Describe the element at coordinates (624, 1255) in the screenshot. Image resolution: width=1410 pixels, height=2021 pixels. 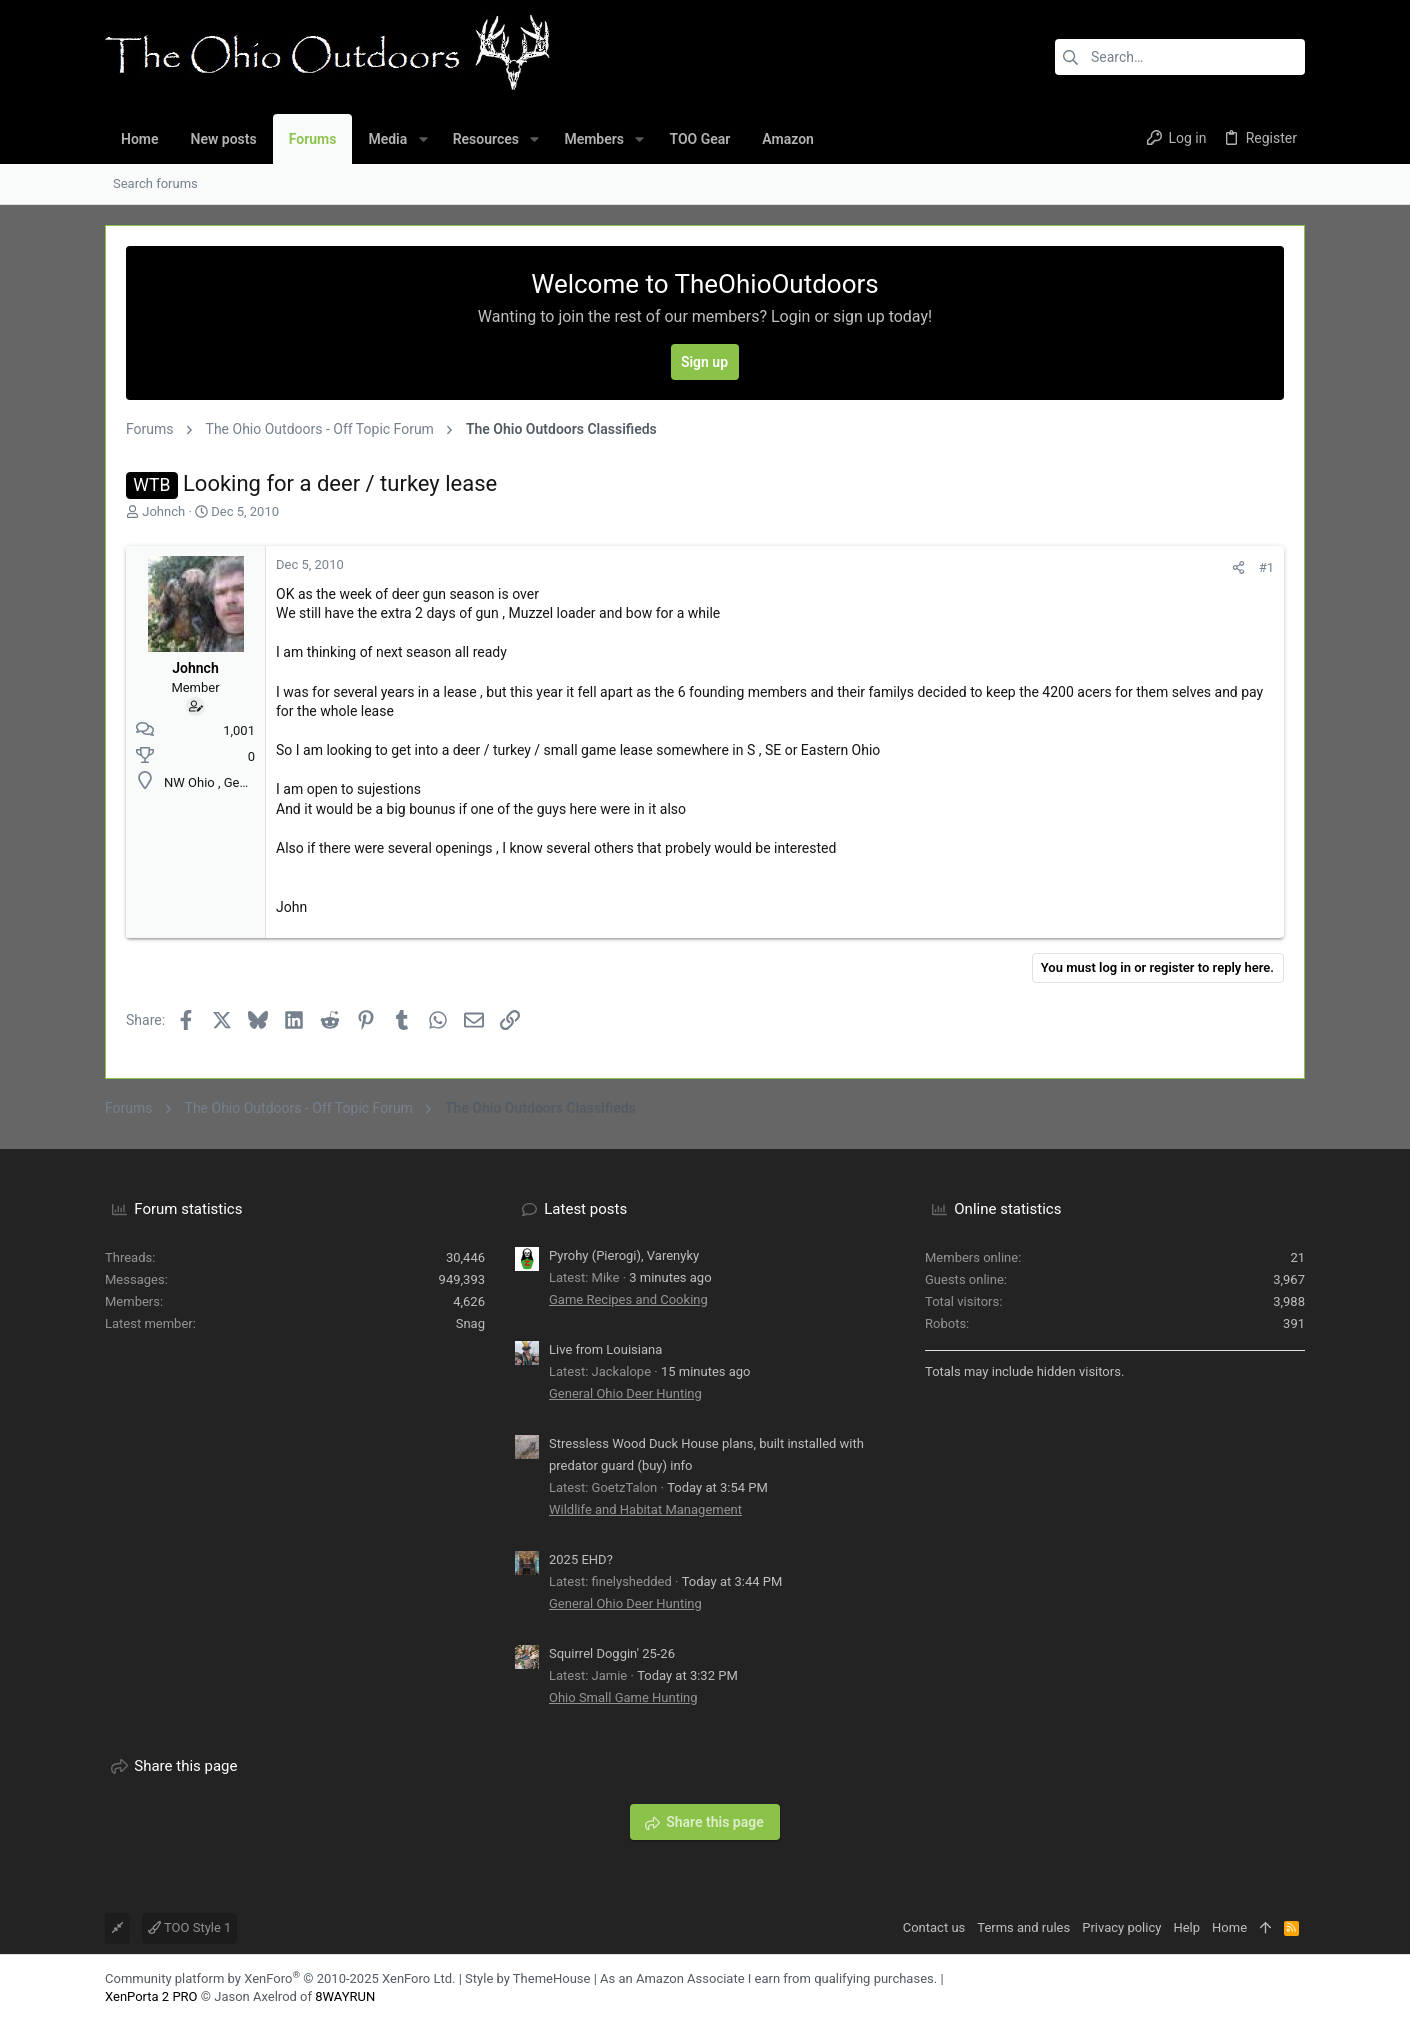
I see `Pyrohy (Pierogi), Varenyky` at that location.